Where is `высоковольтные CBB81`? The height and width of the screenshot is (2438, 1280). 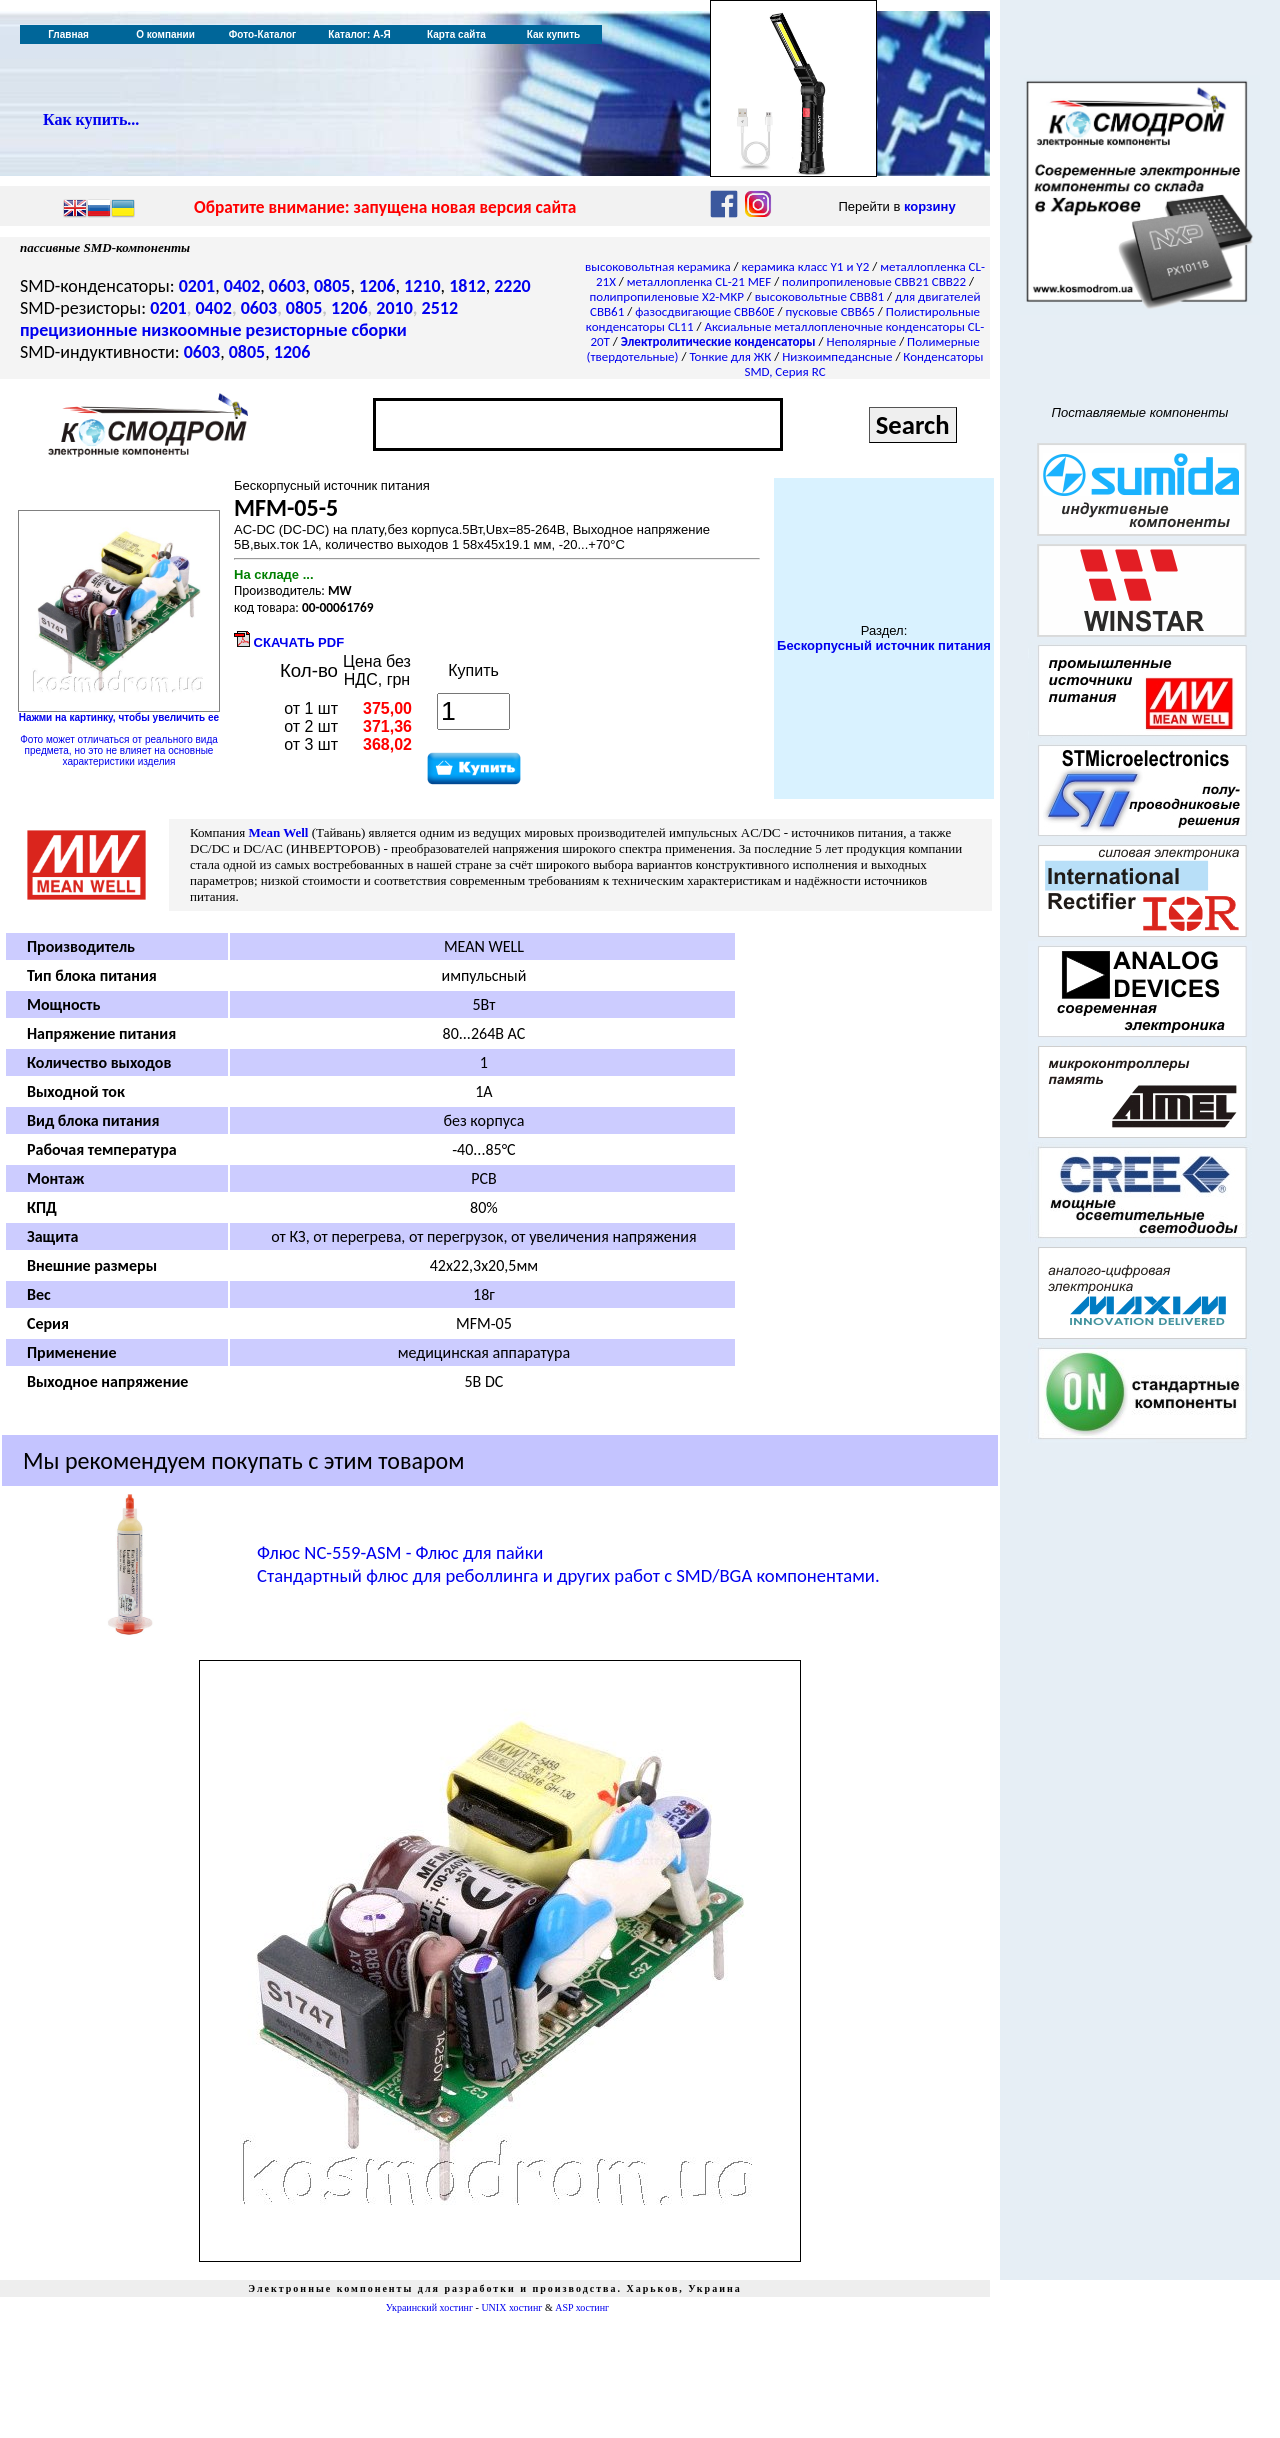
высоковольтные CBB81 is located at coordinates (819, 296).